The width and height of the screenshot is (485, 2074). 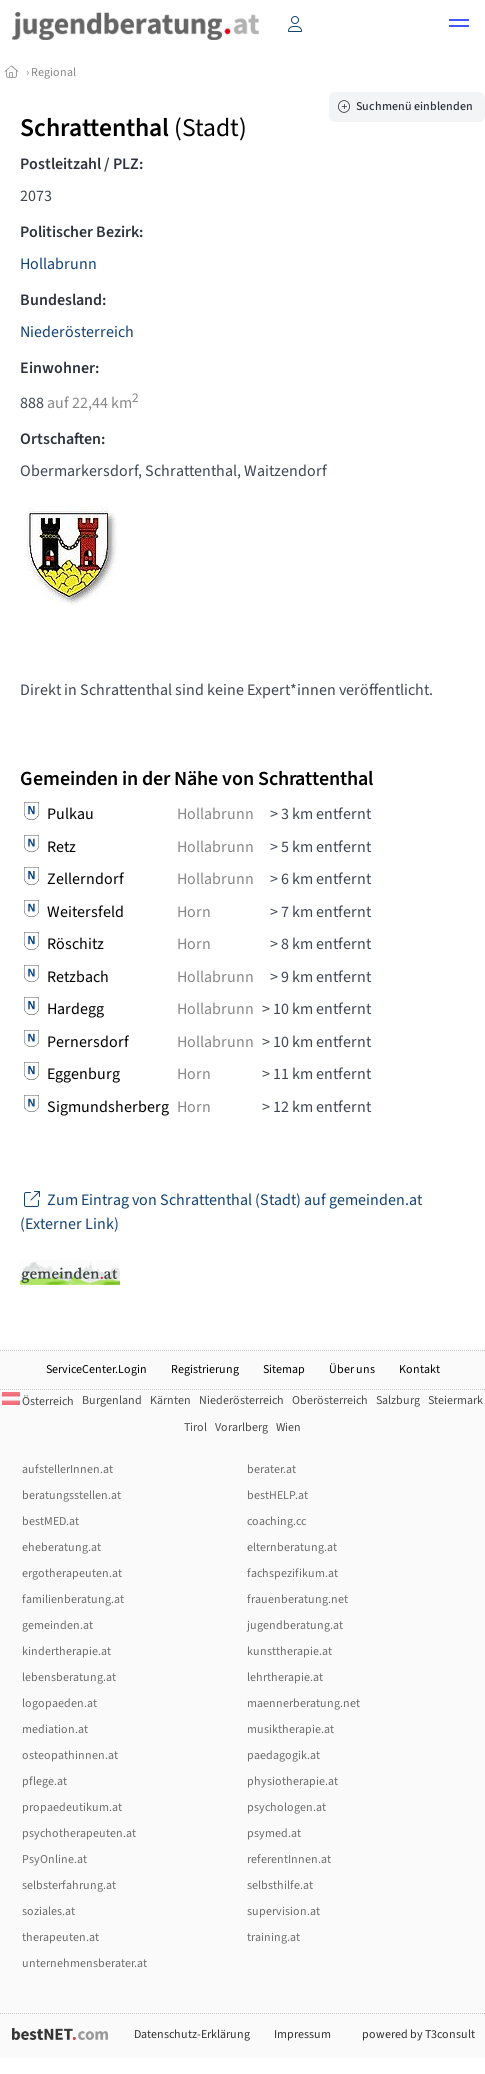 I want to click on Registrierung, so click(x=205, y=1369).